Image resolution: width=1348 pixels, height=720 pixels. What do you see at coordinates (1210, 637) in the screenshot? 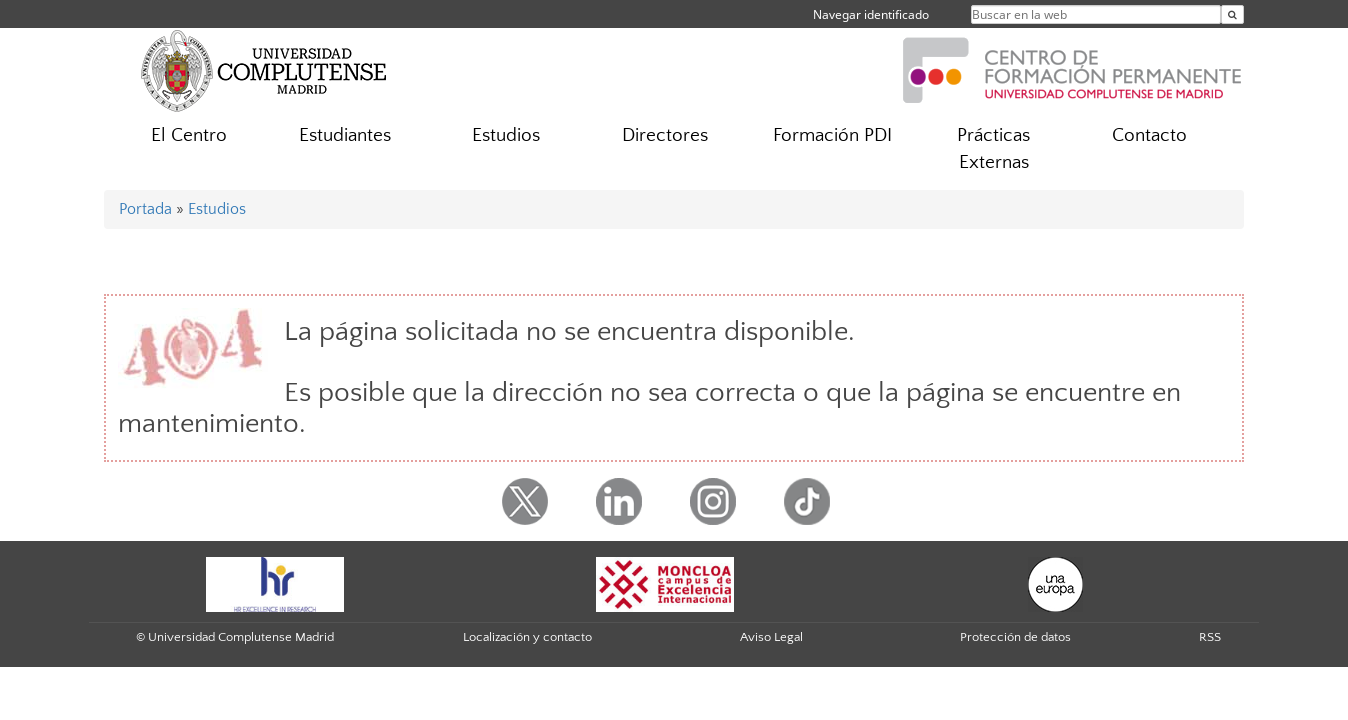
I see `RSS` at bounding box center [1210, 637].